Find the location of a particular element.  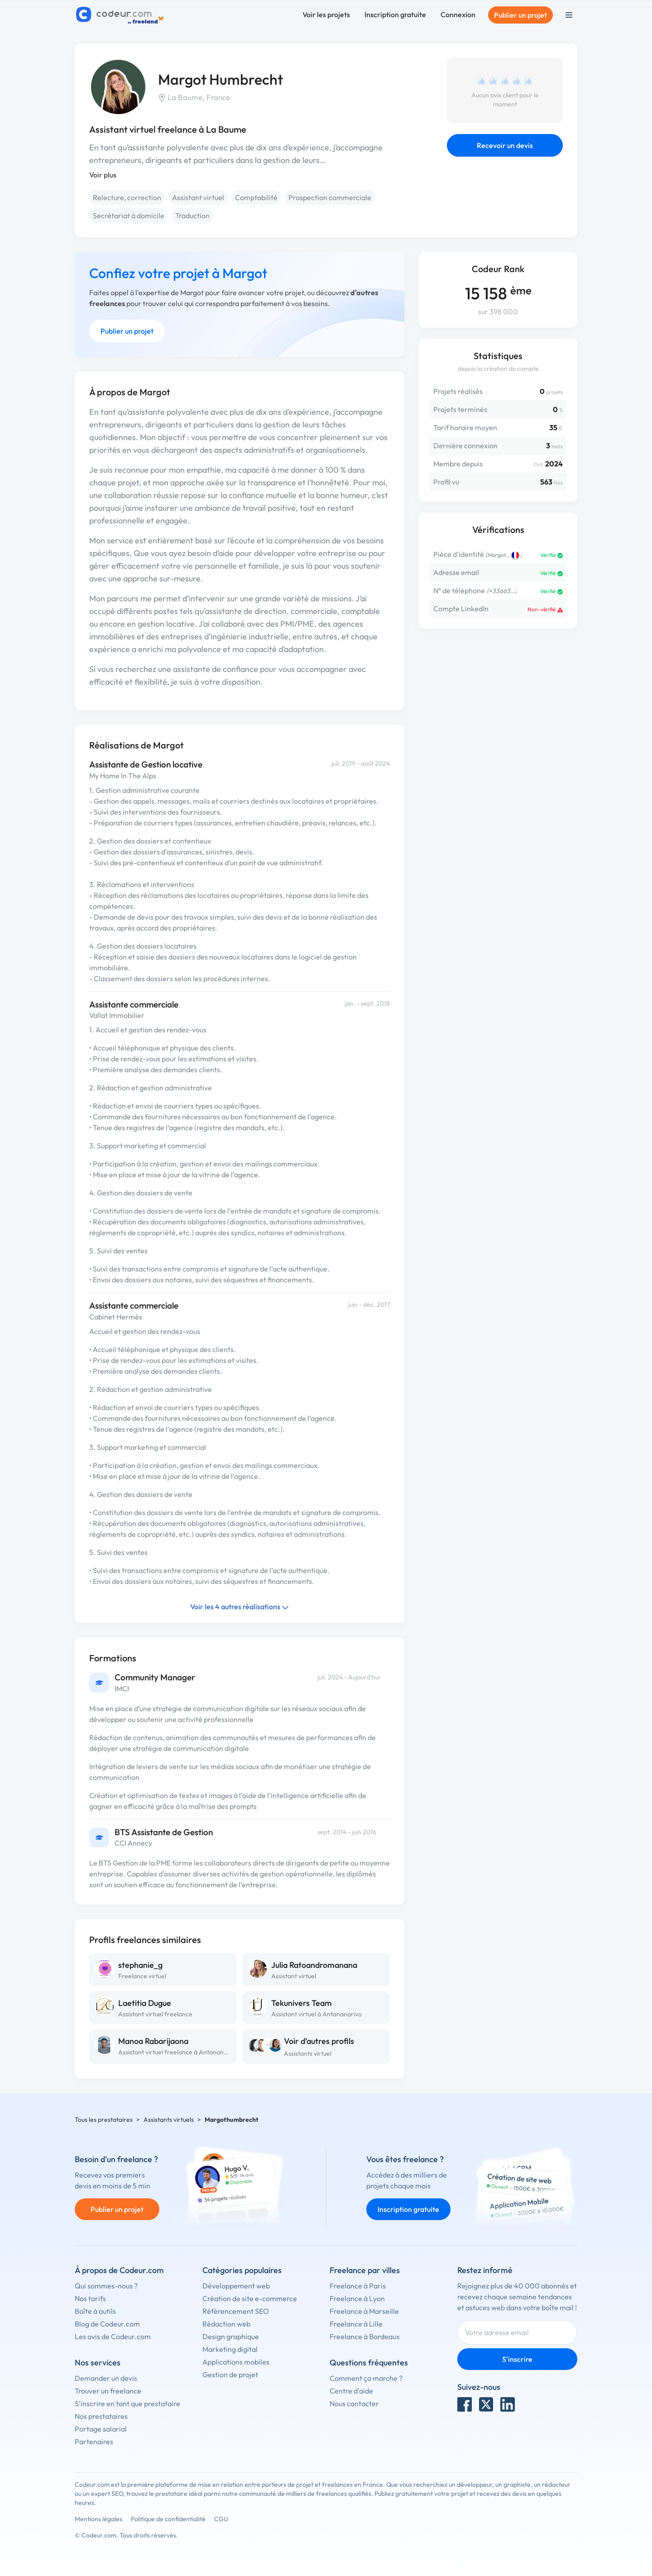

Voir les projets is located at coordinates (326, 14).